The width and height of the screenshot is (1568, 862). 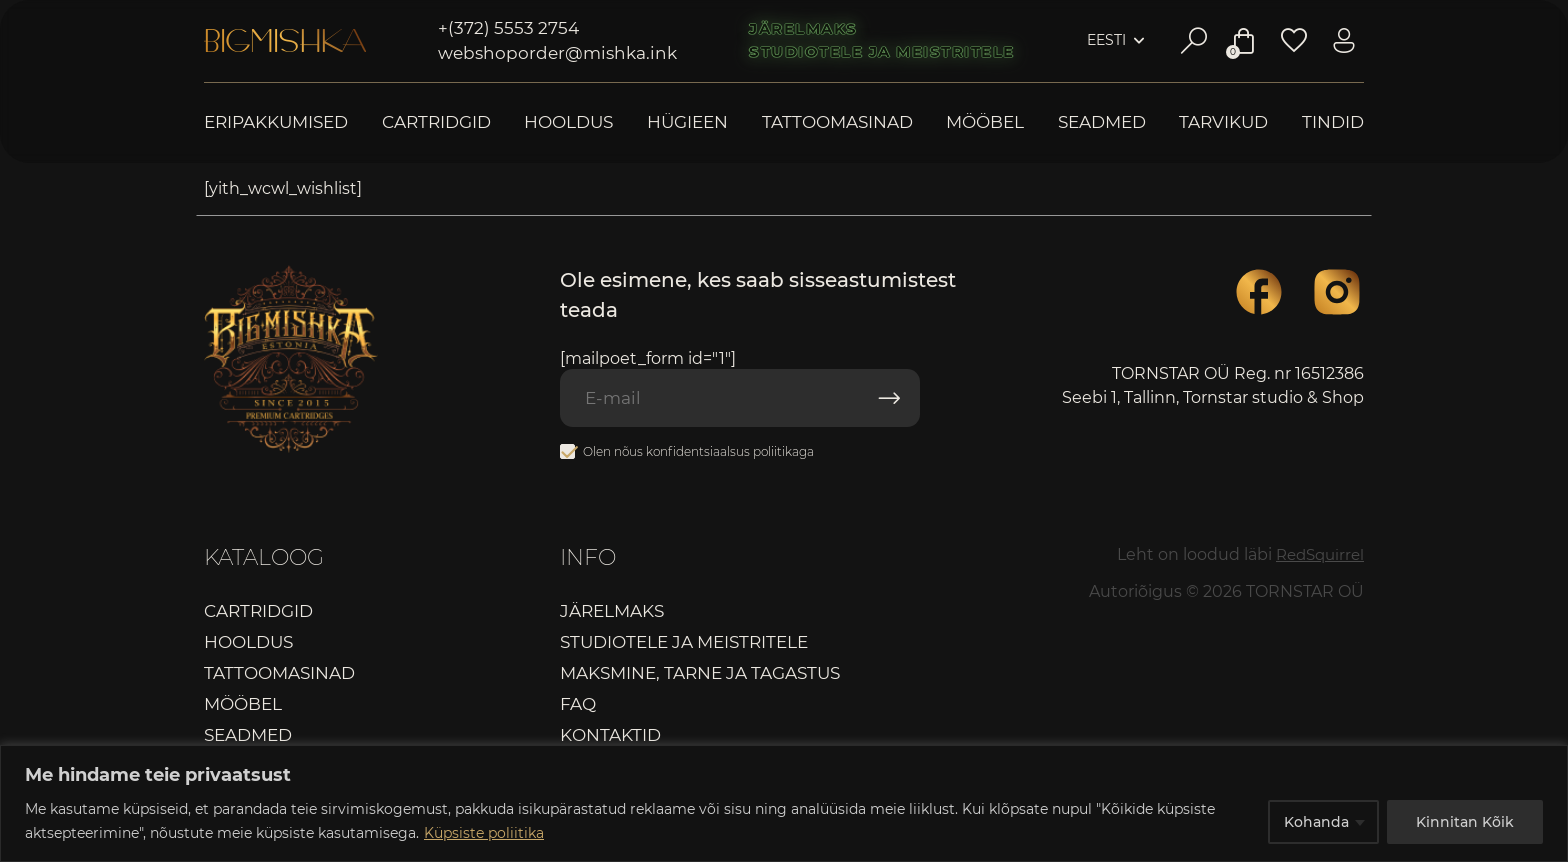 What do you see at coordinates (285, 41) in the screenshot?
I see `Bigmishka` at bounding box center [285, 41].